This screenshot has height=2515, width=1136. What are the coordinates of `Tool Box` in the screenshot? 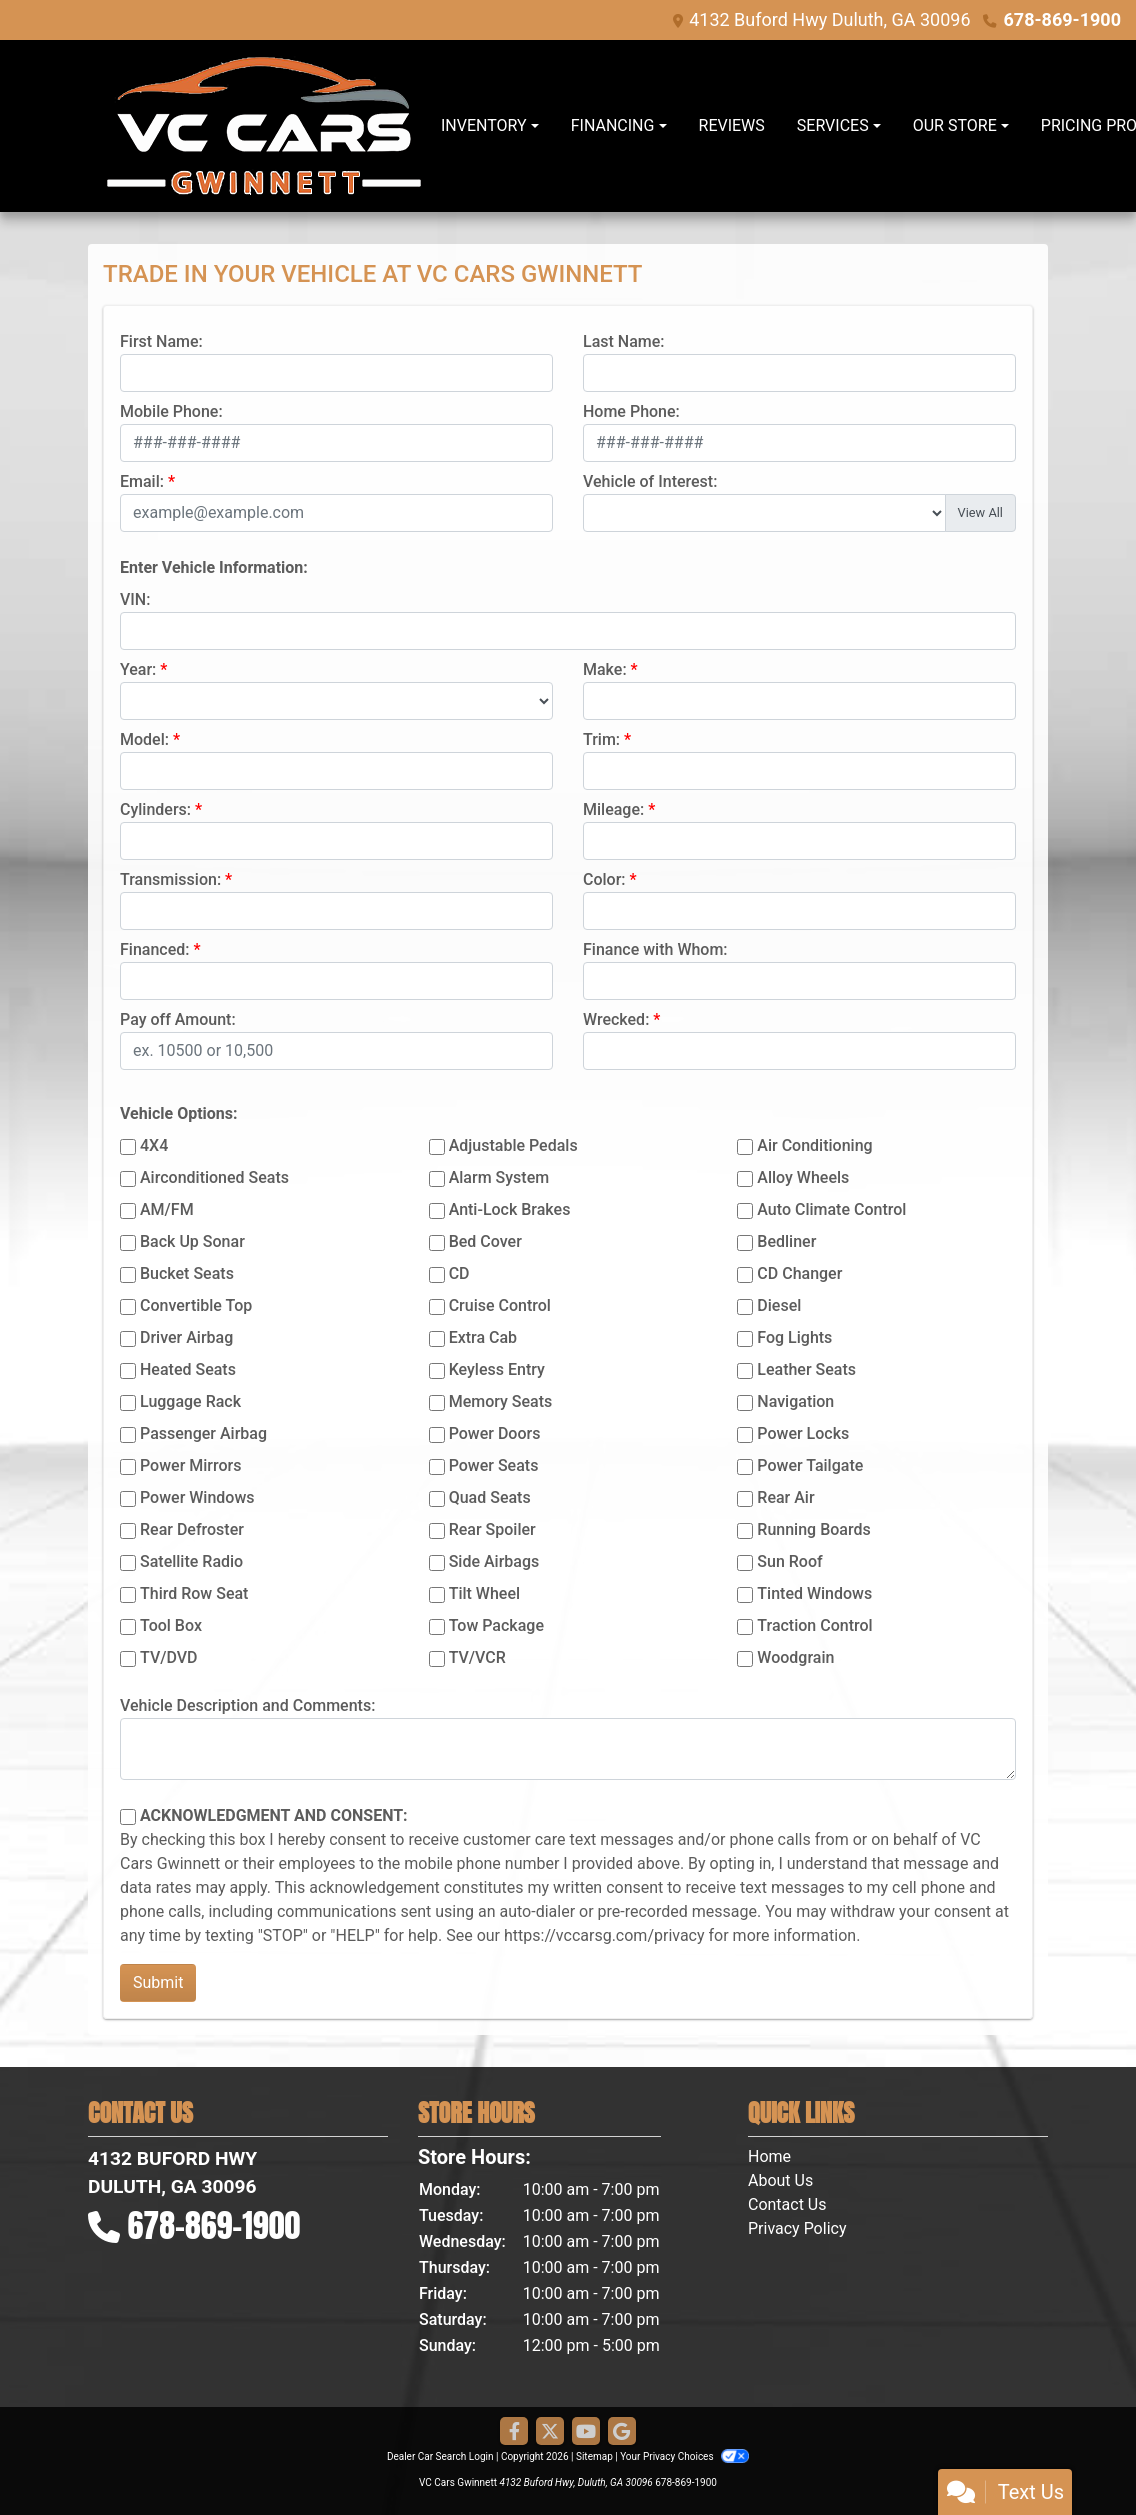 It's located at (171, 1625).